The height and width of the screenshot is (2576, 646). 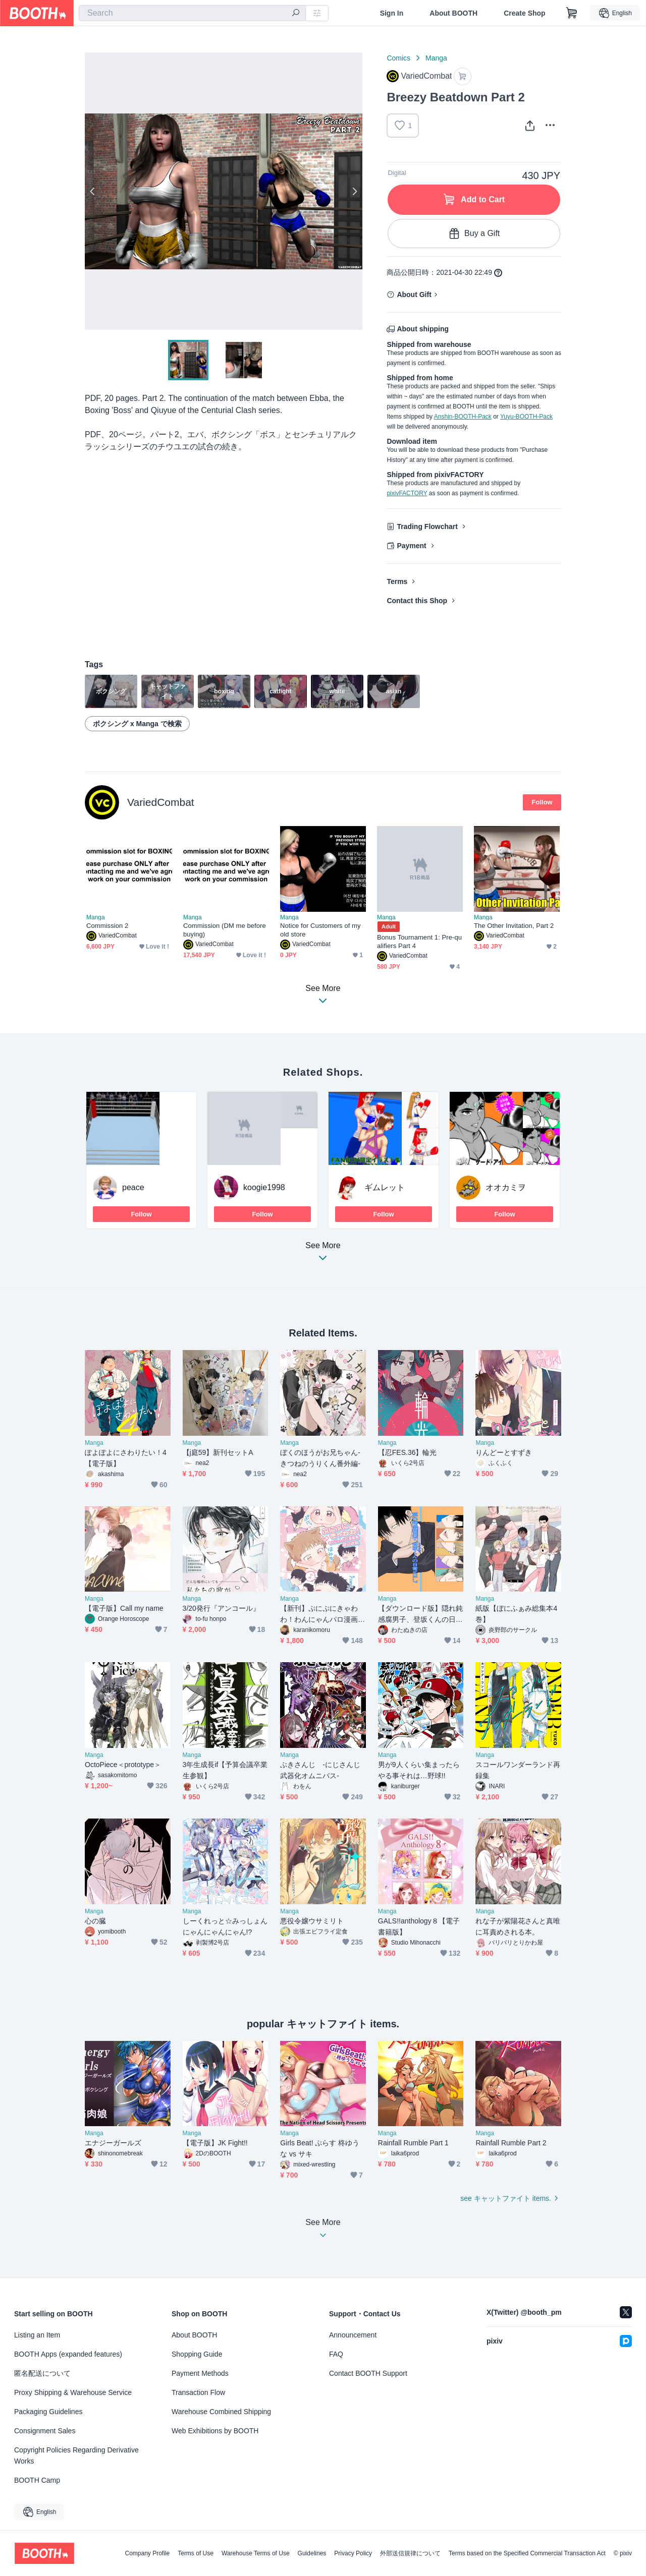 I want to click on Previous, so click(x=93, y=191).